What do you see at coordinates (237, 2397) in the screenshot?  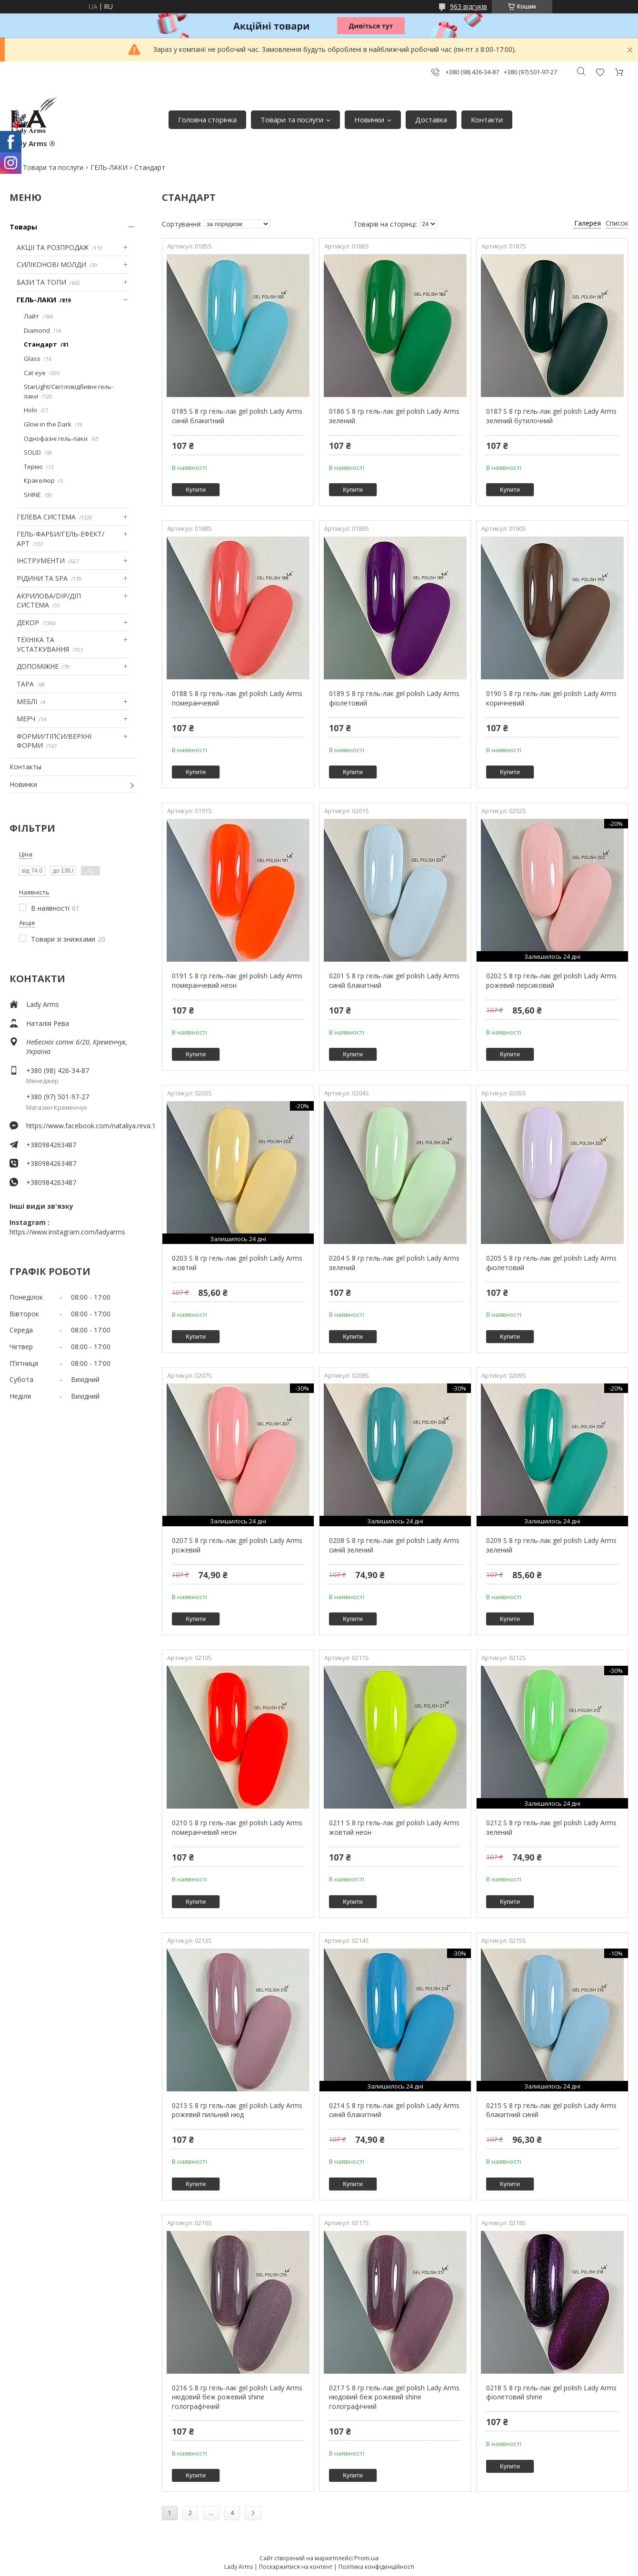 I see `0216 S 8 гр гель-лак gel polish Lady Arms нюдовий беж рожевий shine голографічний` at bounding box center [237, 2397].